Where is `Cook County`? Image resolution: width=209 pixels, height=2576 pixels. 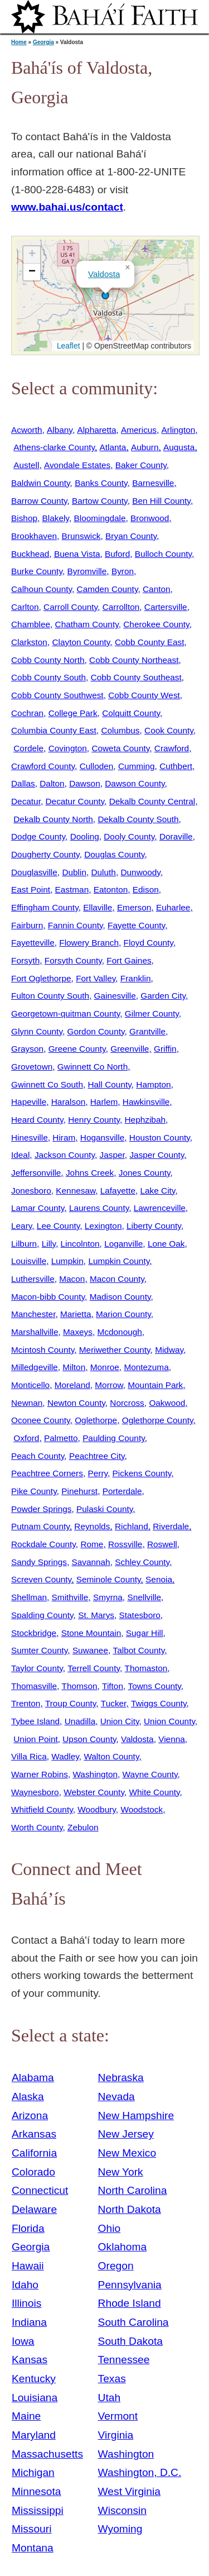 Cook County is located at coordinates (168, 730).